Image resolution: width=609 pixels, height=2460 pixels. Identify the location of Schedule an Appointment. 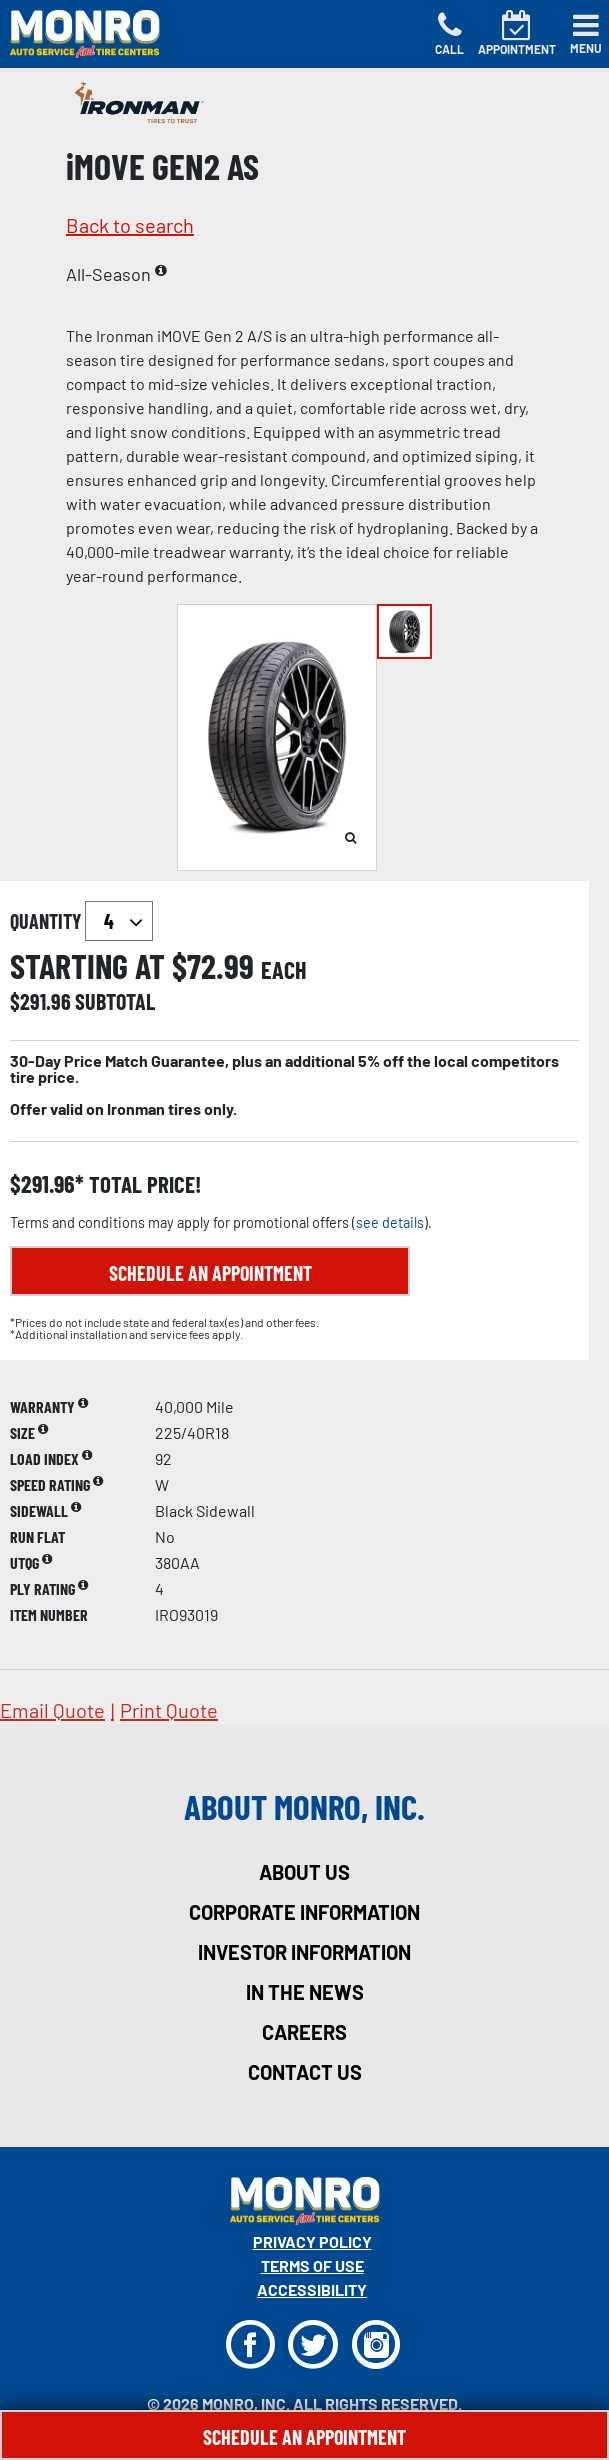
(210, 1273).